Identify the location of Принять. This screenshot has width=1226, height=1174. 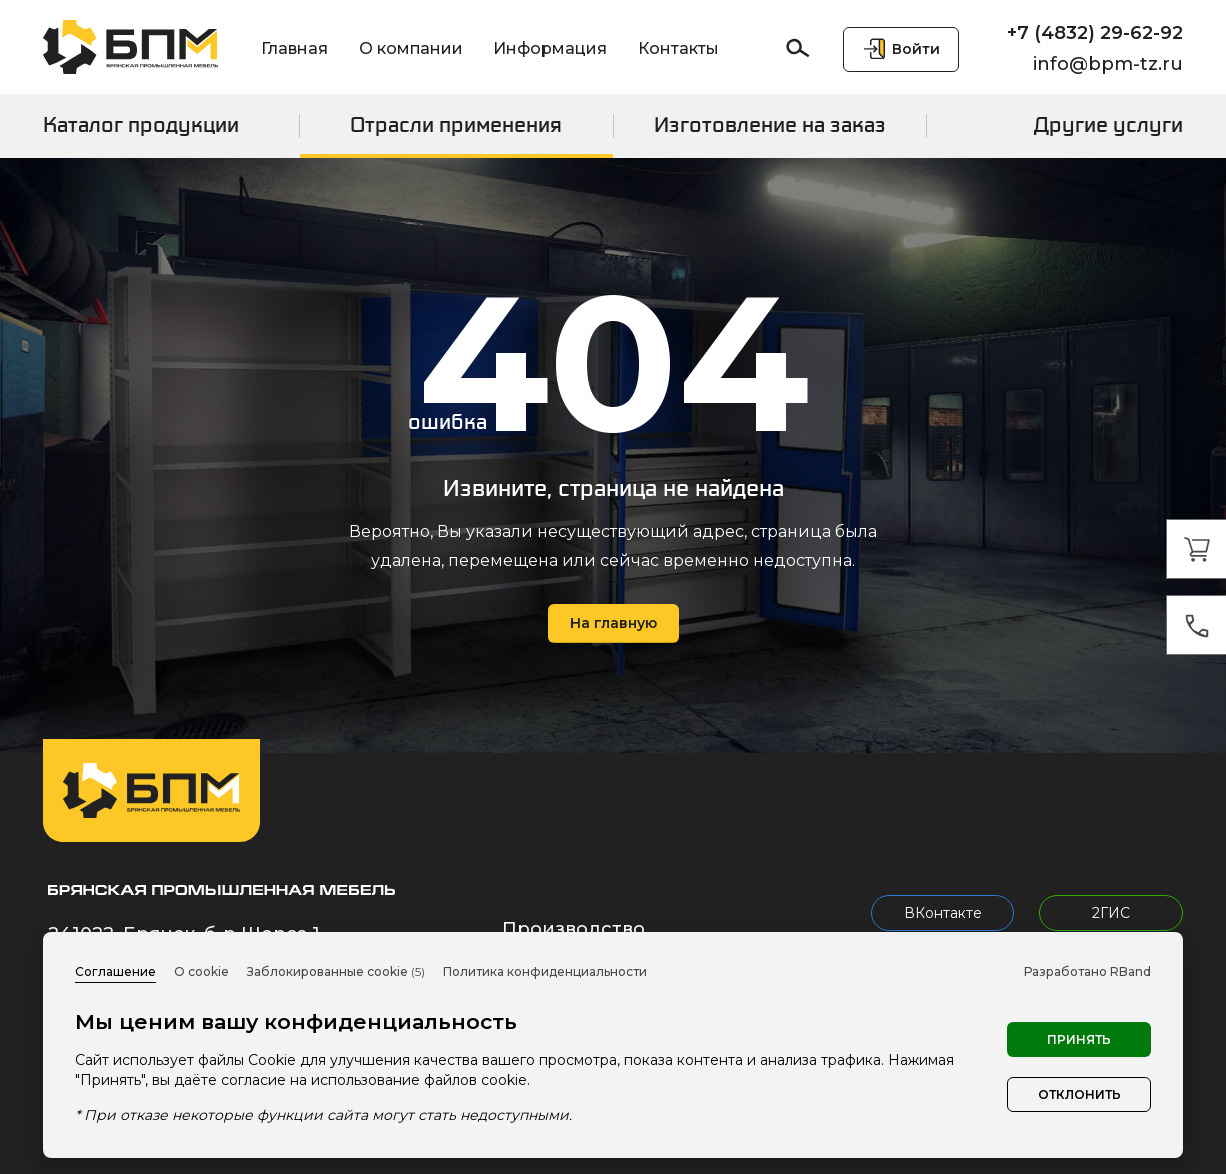
(1079, 1039).